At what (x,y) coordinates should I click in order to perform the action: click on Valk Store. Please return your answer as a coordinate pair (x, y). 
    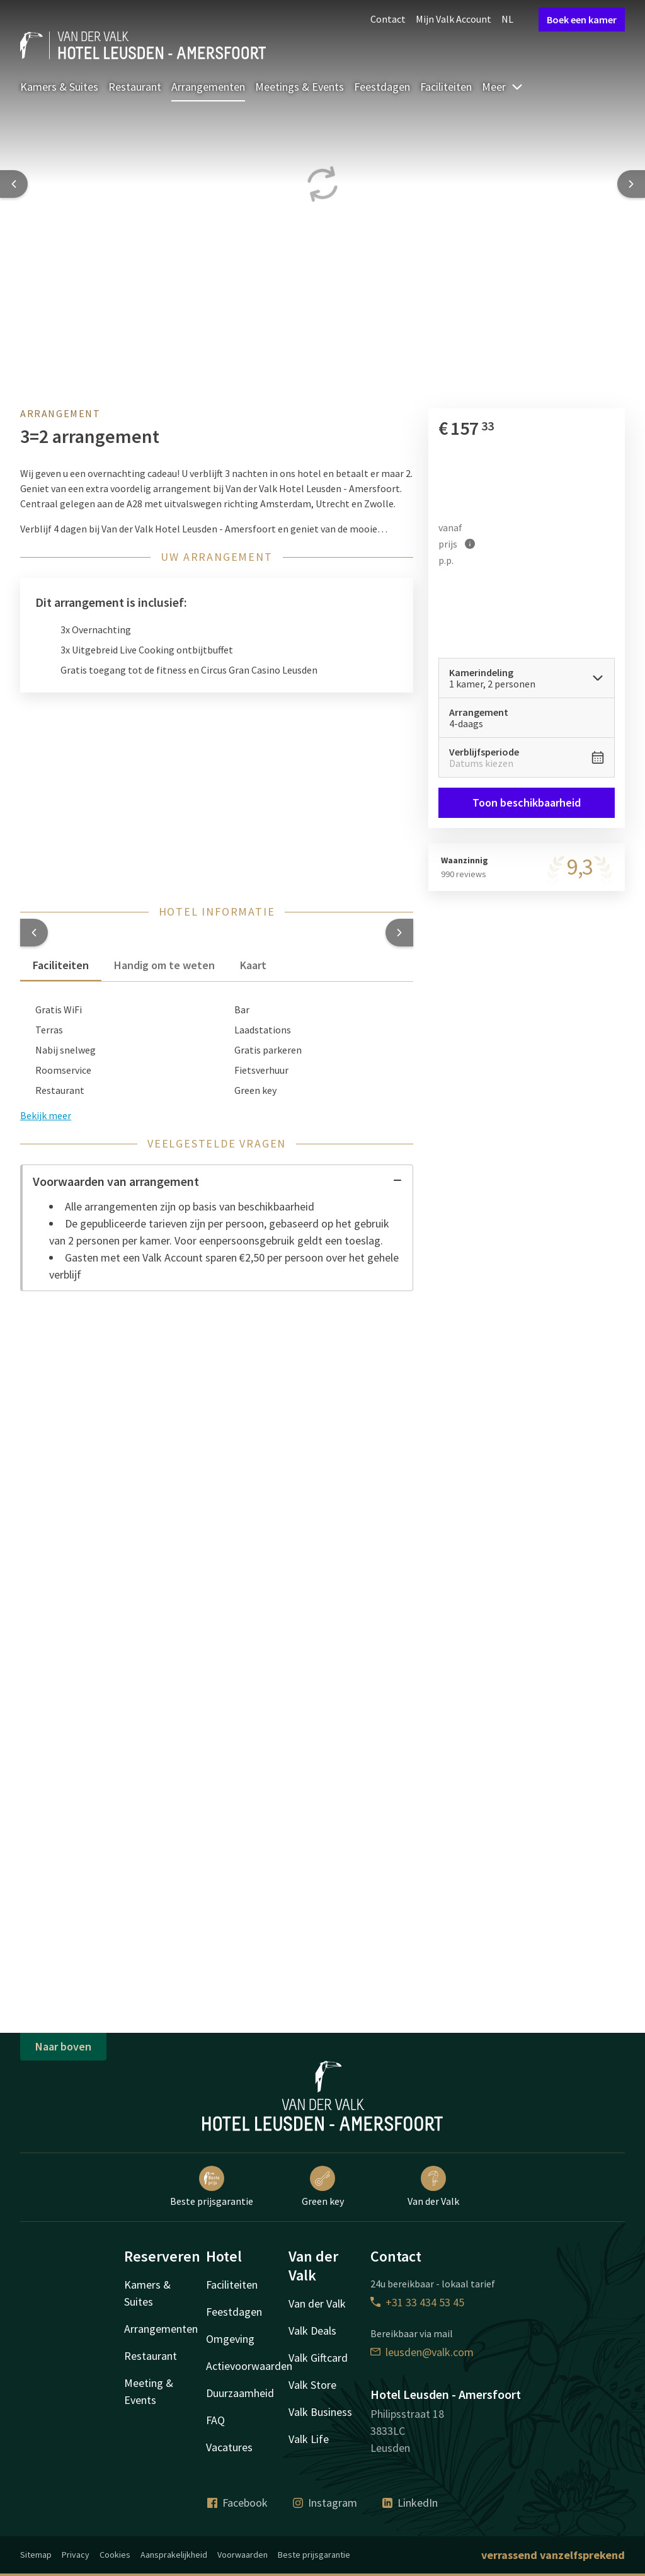
    Looking at the image, I should click on (312, 2385).